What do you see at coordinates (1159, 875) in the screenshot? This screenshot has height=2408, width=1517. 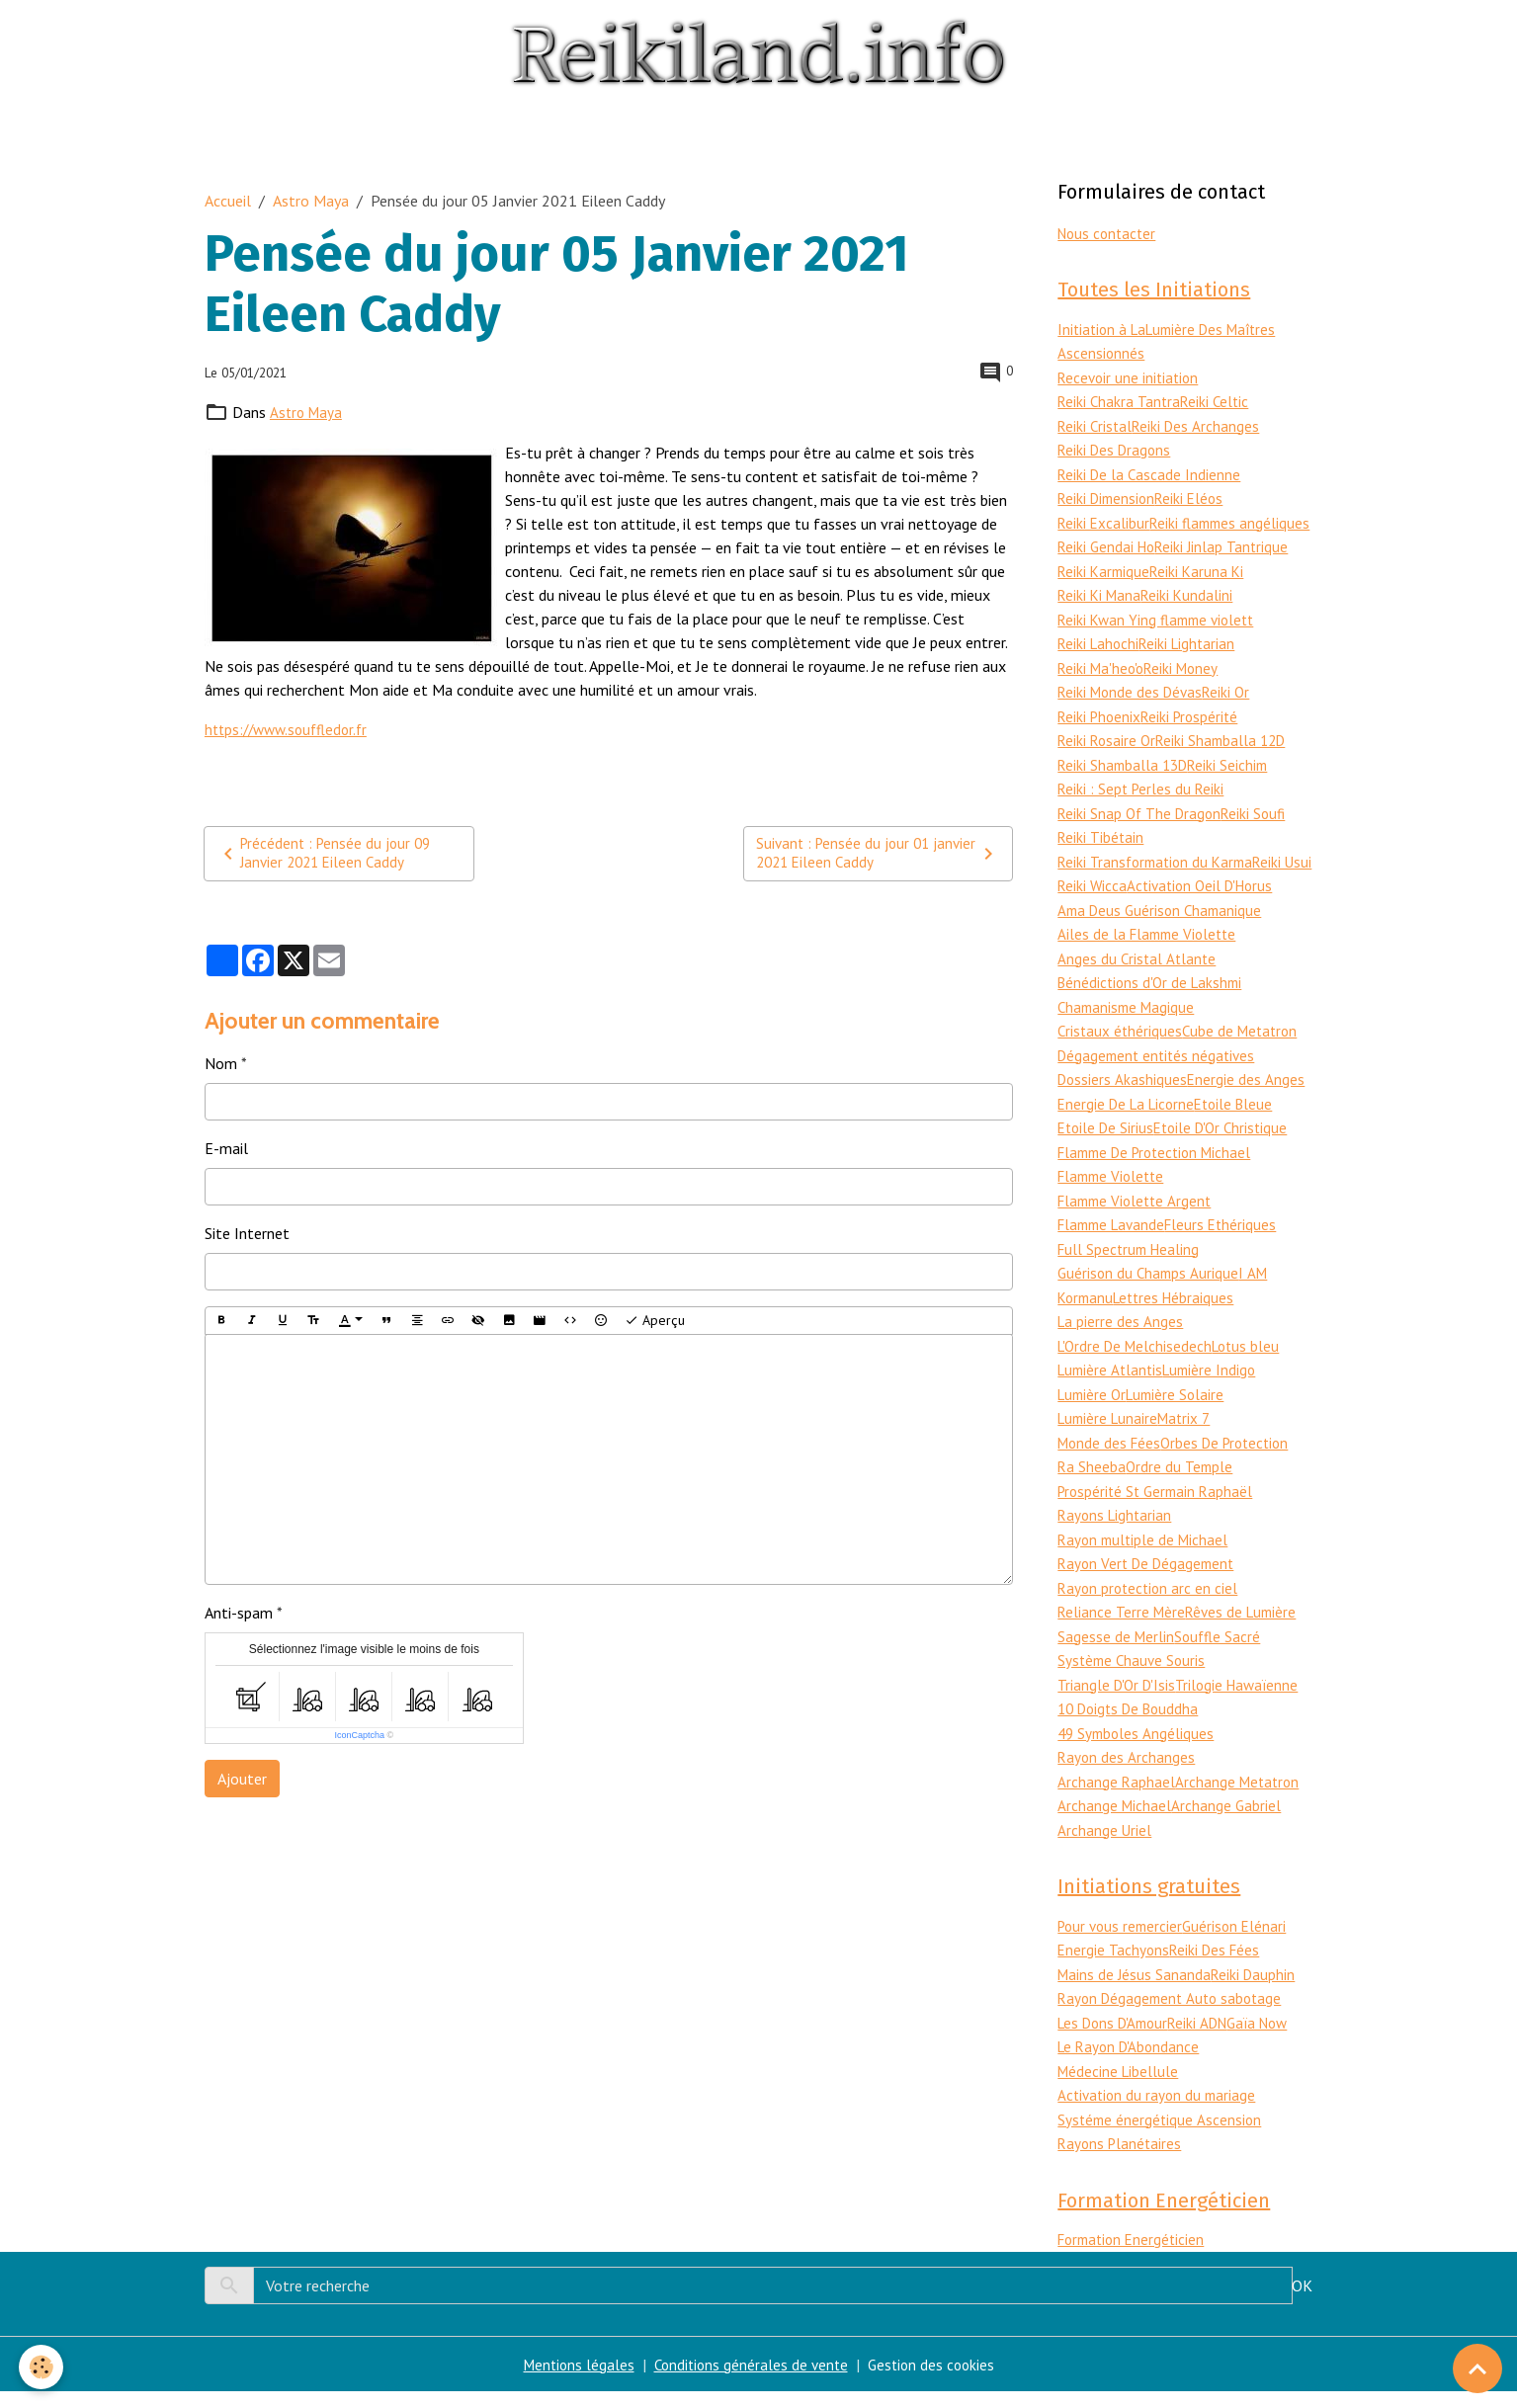 I see `Reiki Transformation du Karma` at bounding box center [1159, 875].